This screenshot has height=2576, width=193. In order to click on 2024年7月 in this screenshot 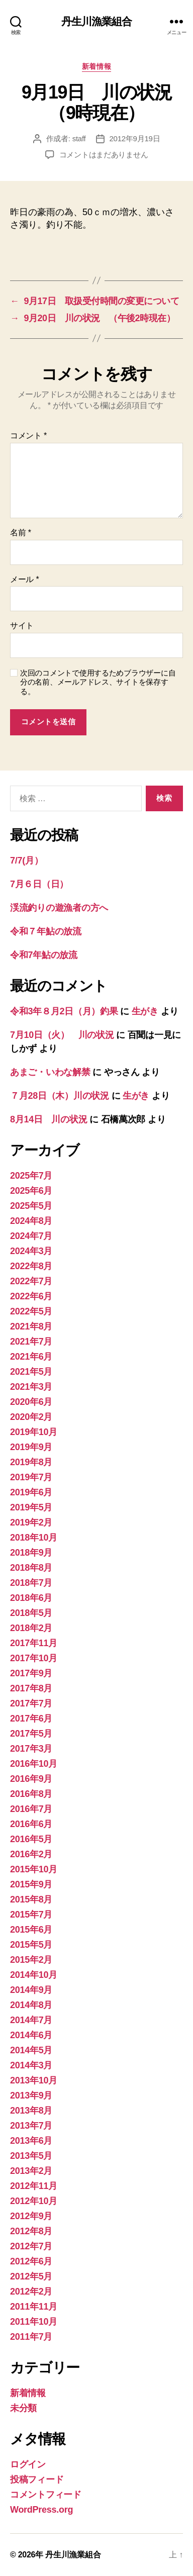, I will do `click(31, 1236)`.